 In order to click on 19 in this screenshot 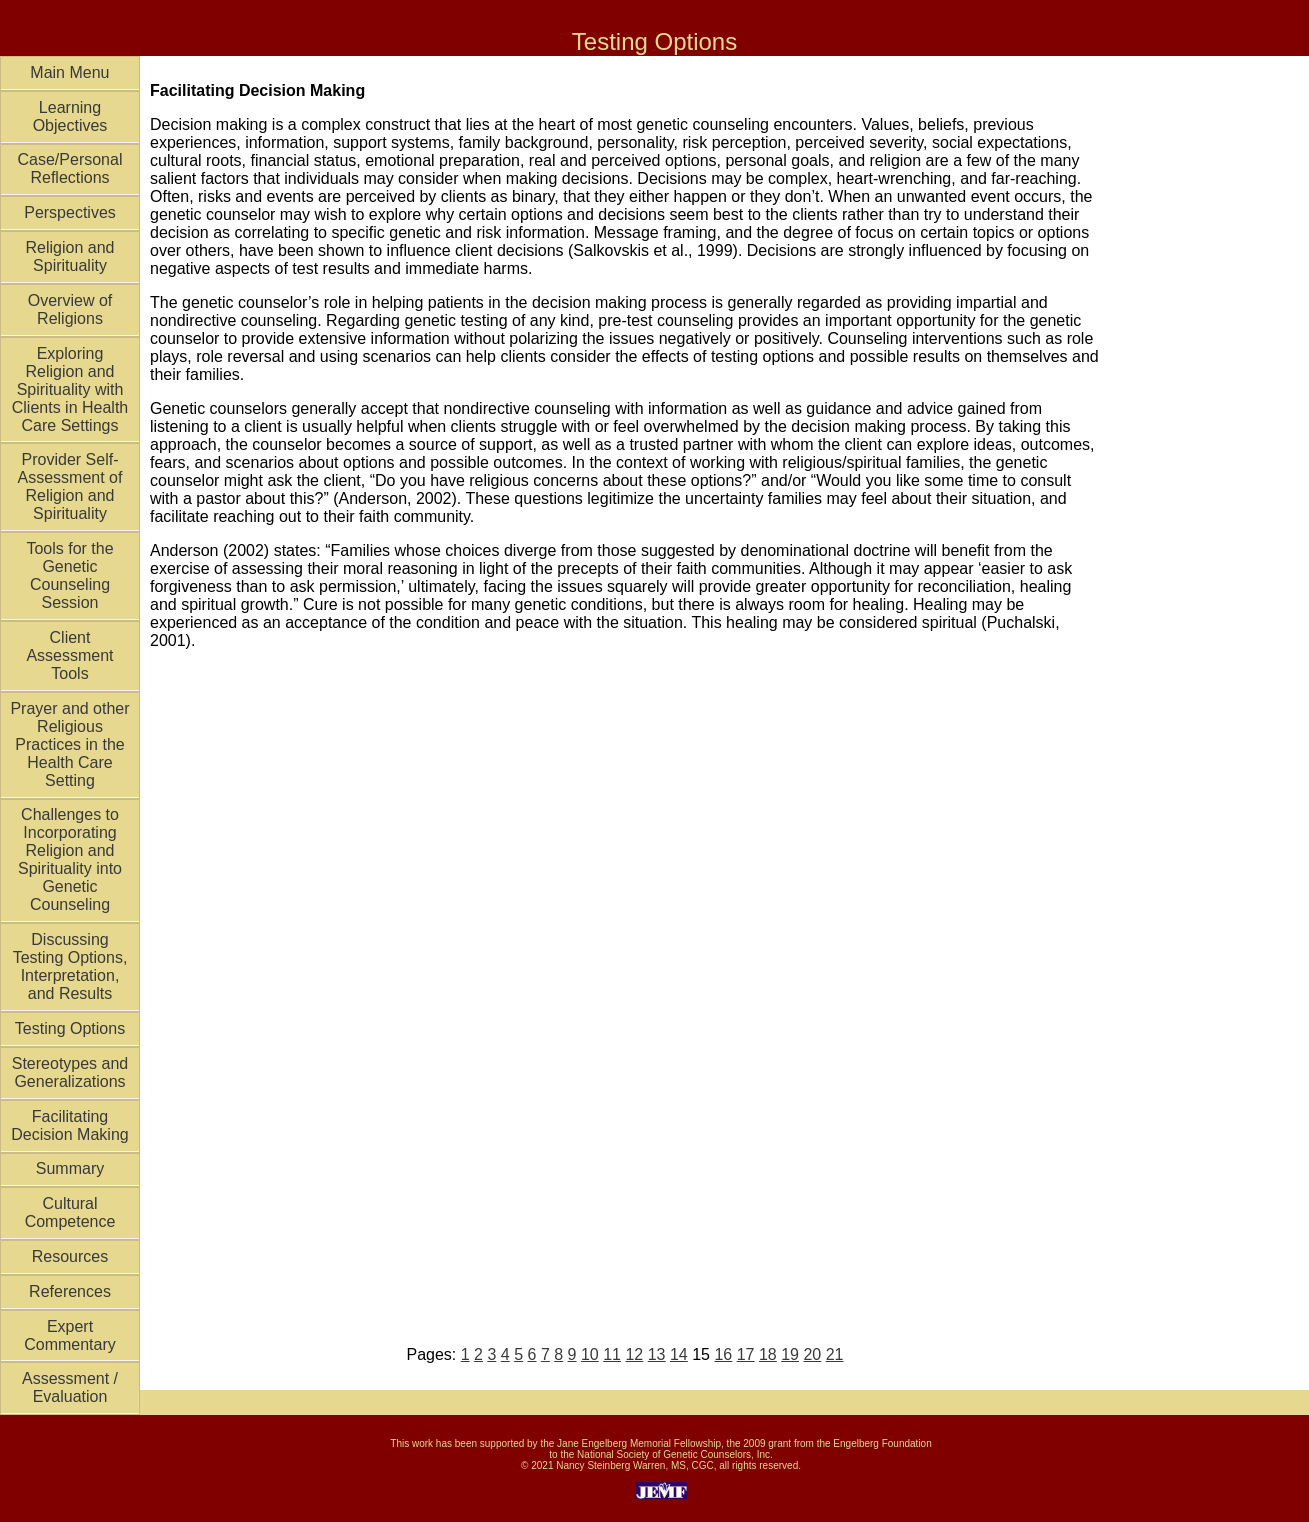, I will do `click(790, 1354)`.